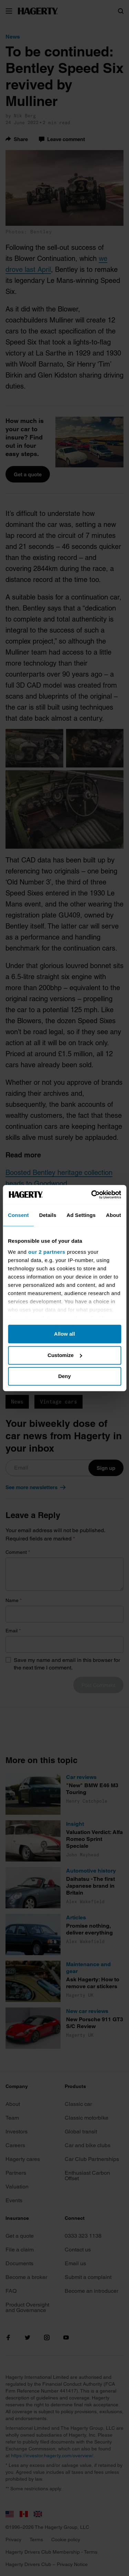  Describe the element at coordinates (46, 1252) in the screenshot. I see `our 2 partners` at that location.